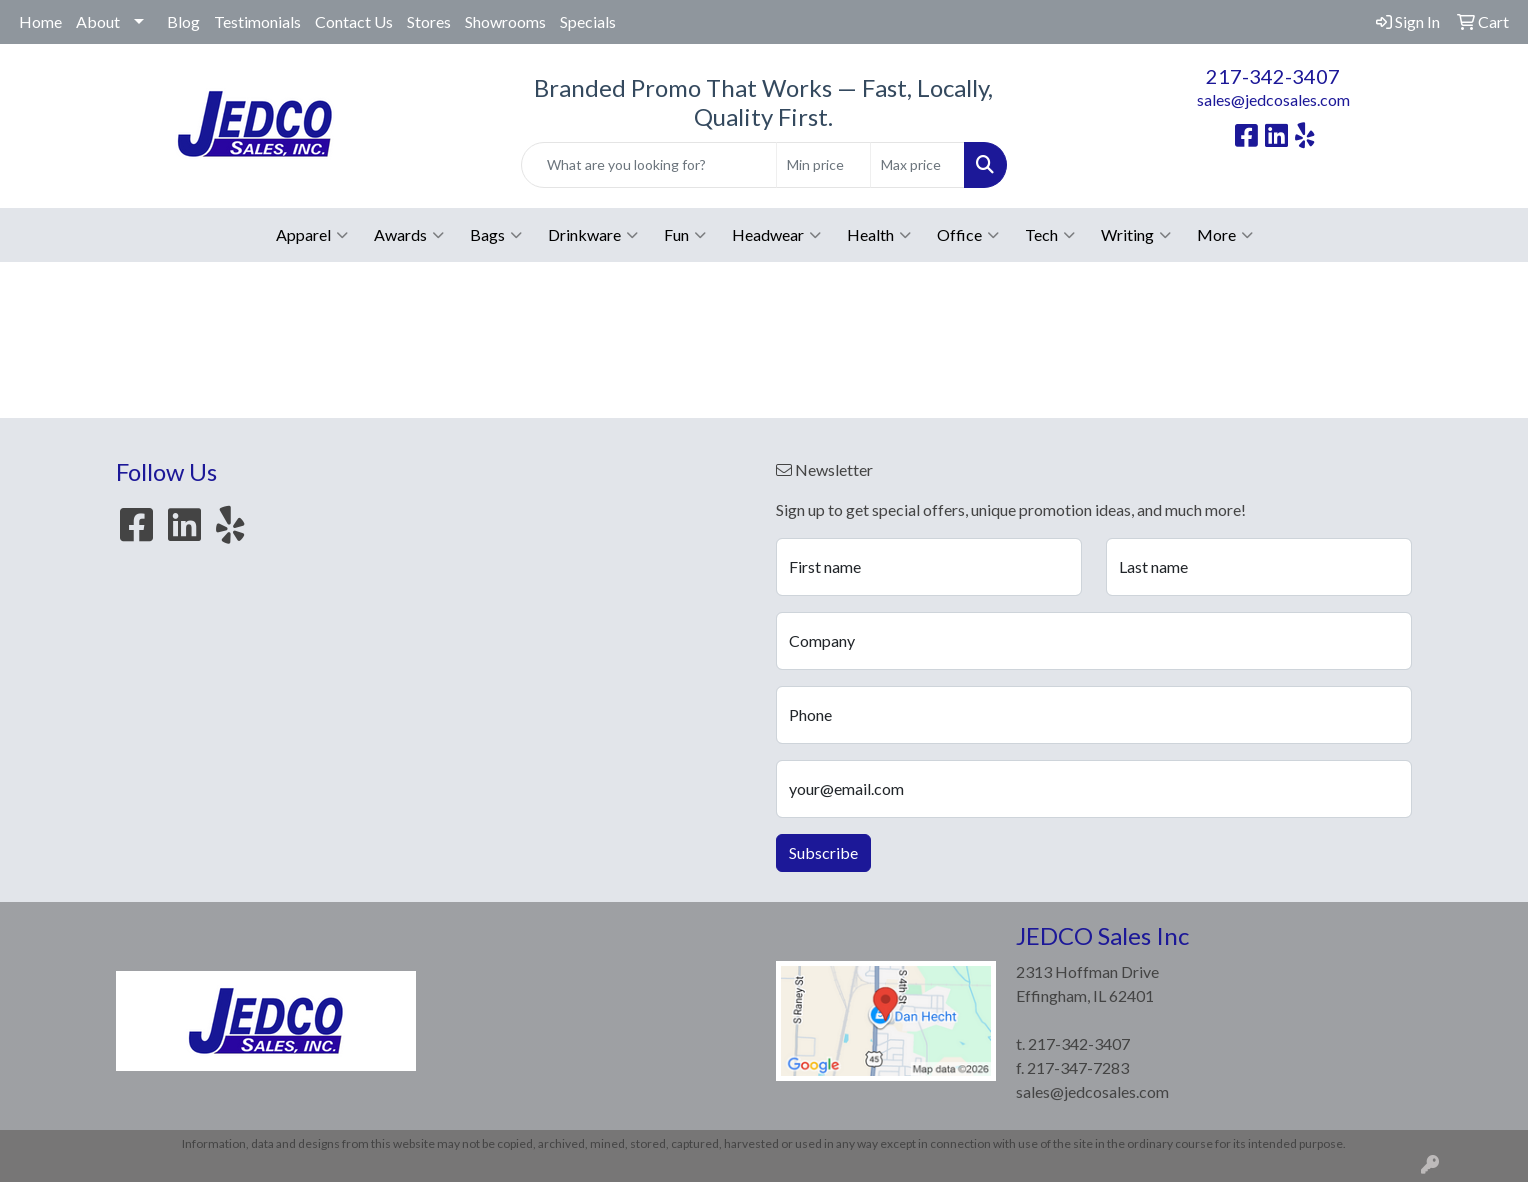 This screenshot has width=1528, height=1182. I want to click on 217-342-3407, so click(1273, 76).